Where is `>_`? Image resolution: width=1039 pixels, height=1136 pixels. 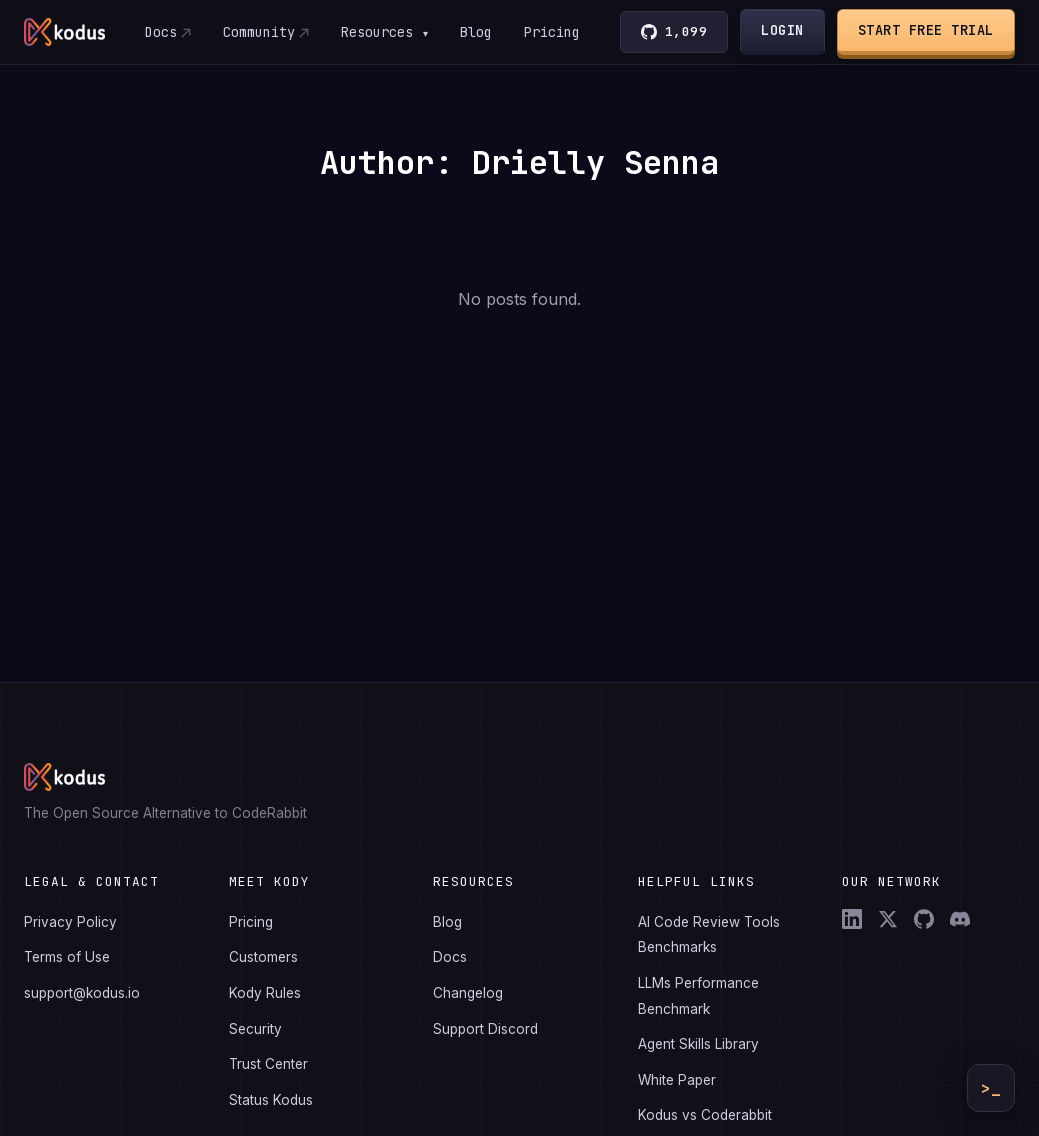
>_ is located at coordinates (991, 1088).